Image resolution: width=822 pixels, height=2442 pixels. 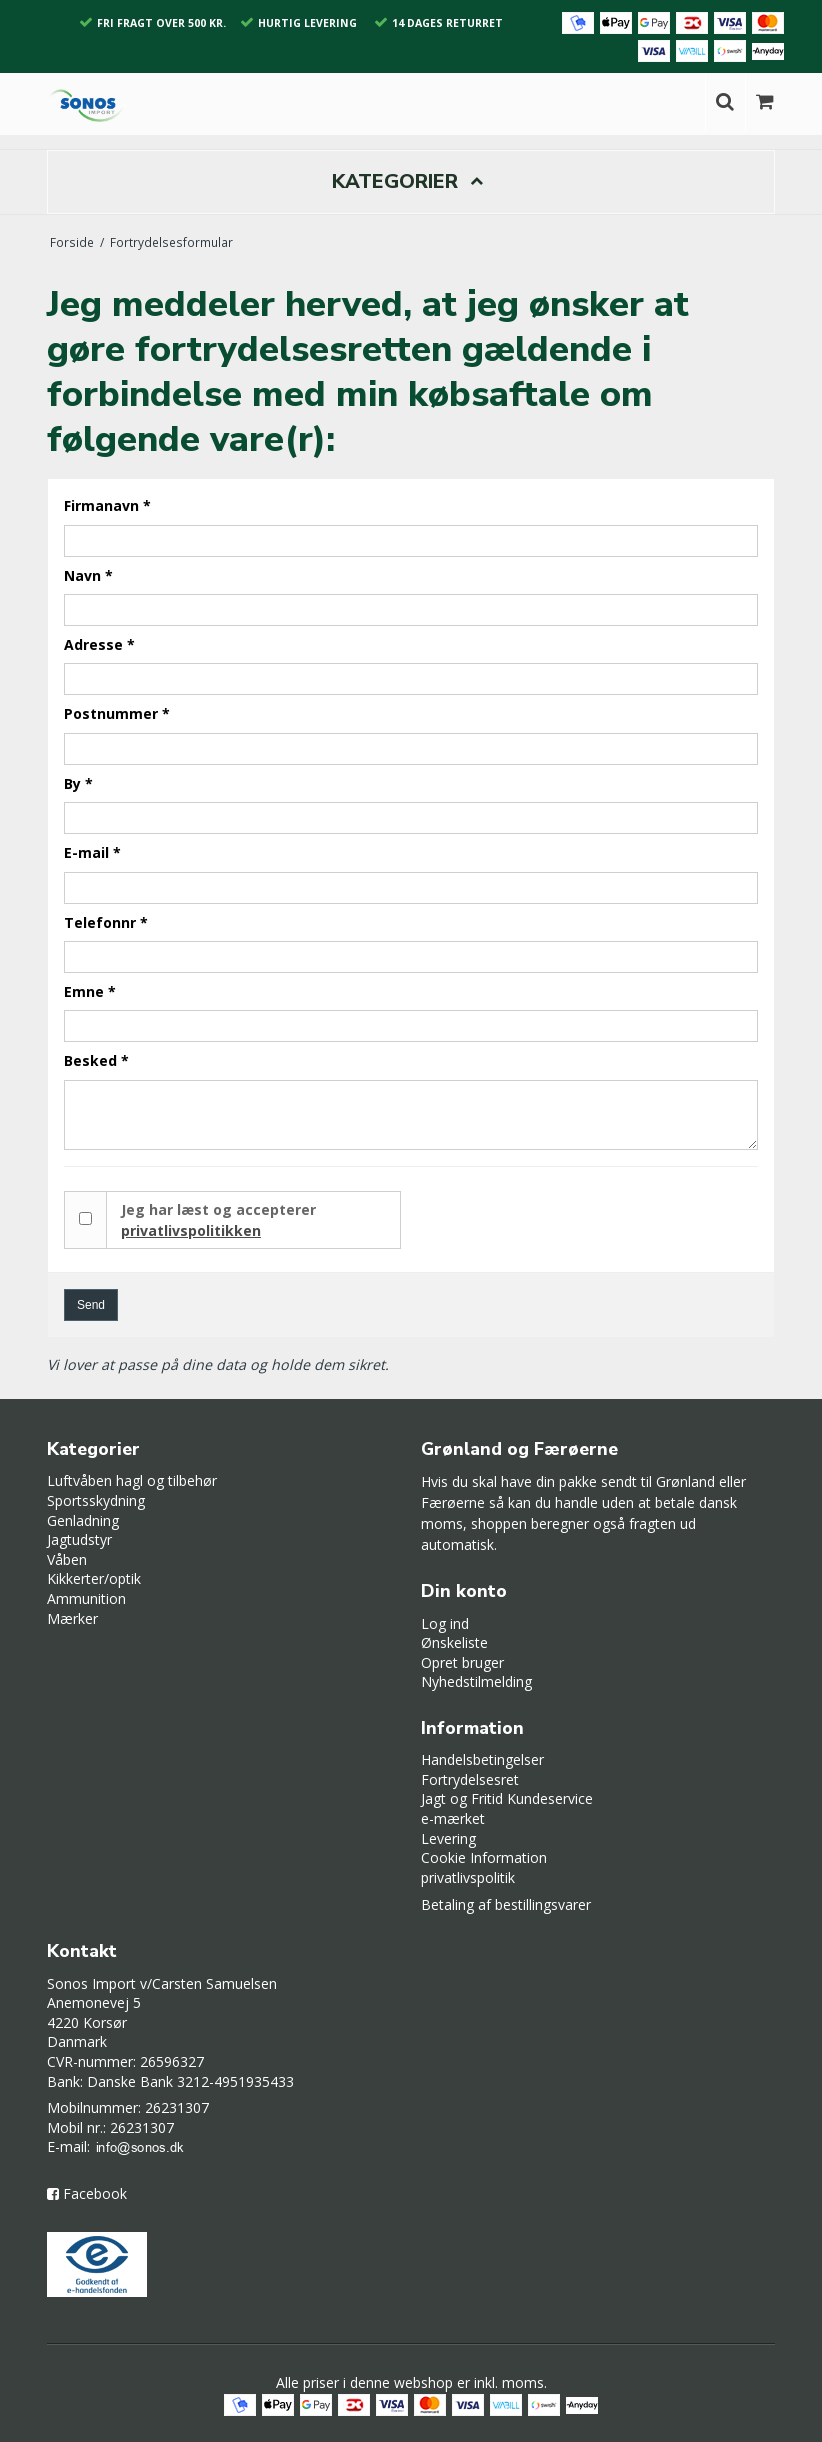 I want to click on Postnummer, so click(x=117, y=713).